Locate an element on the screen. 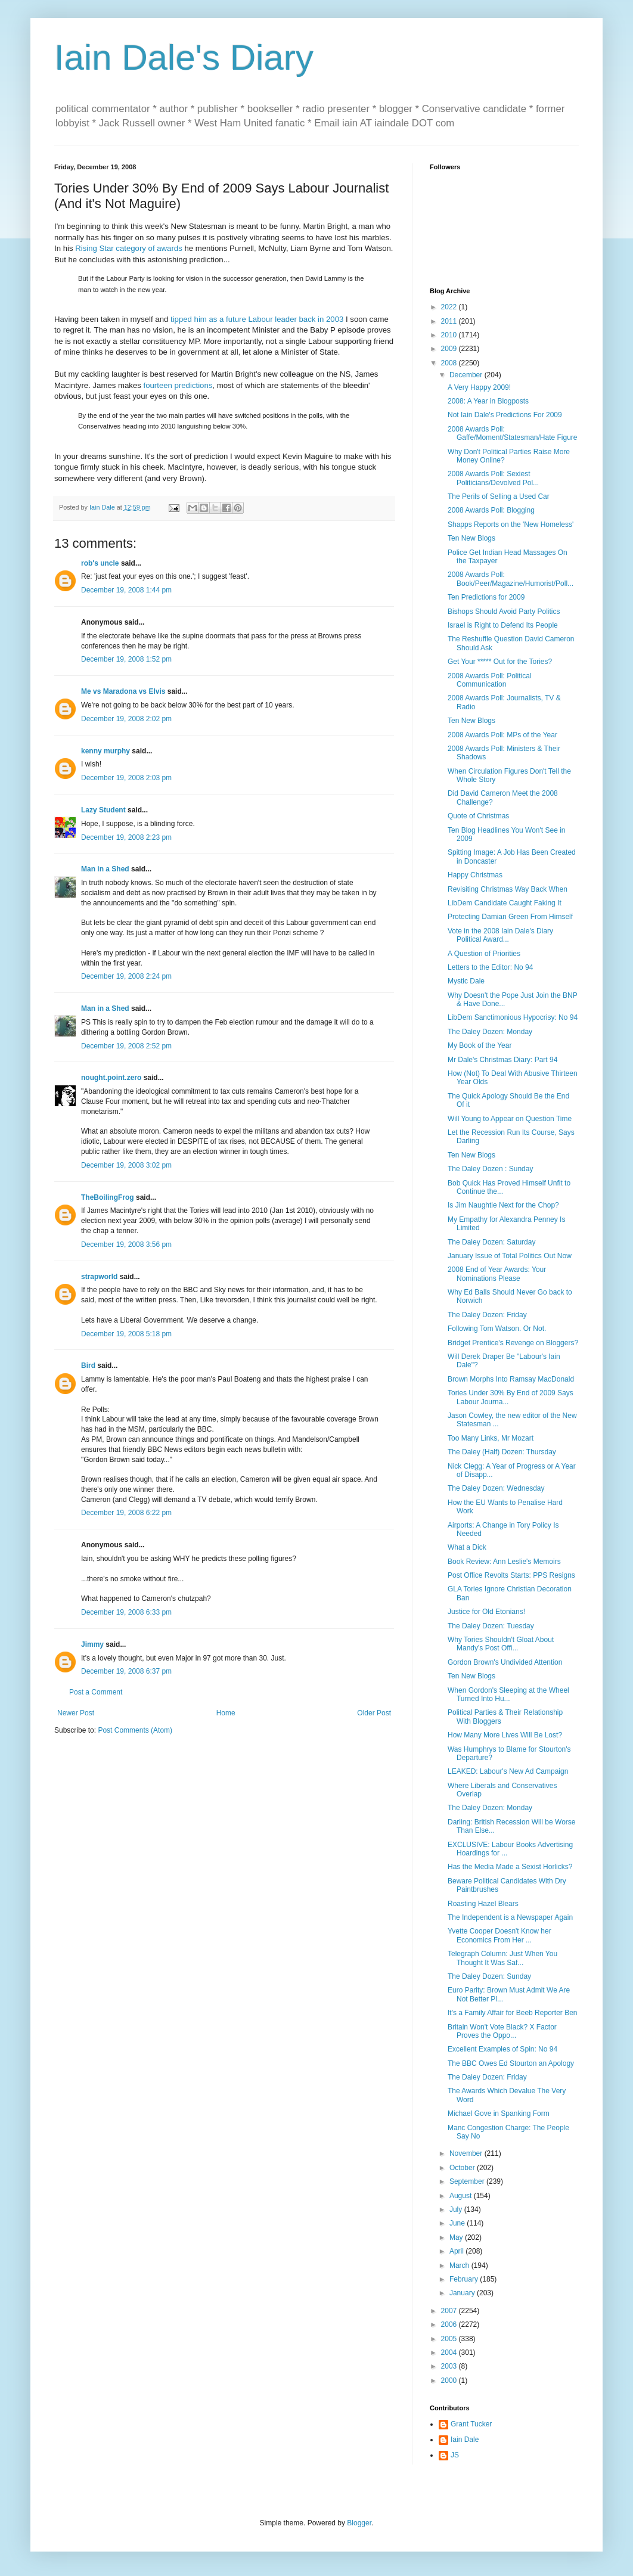 This screenshot has width=633, height=2576. 2004 is located at coordinates (450, 2352).